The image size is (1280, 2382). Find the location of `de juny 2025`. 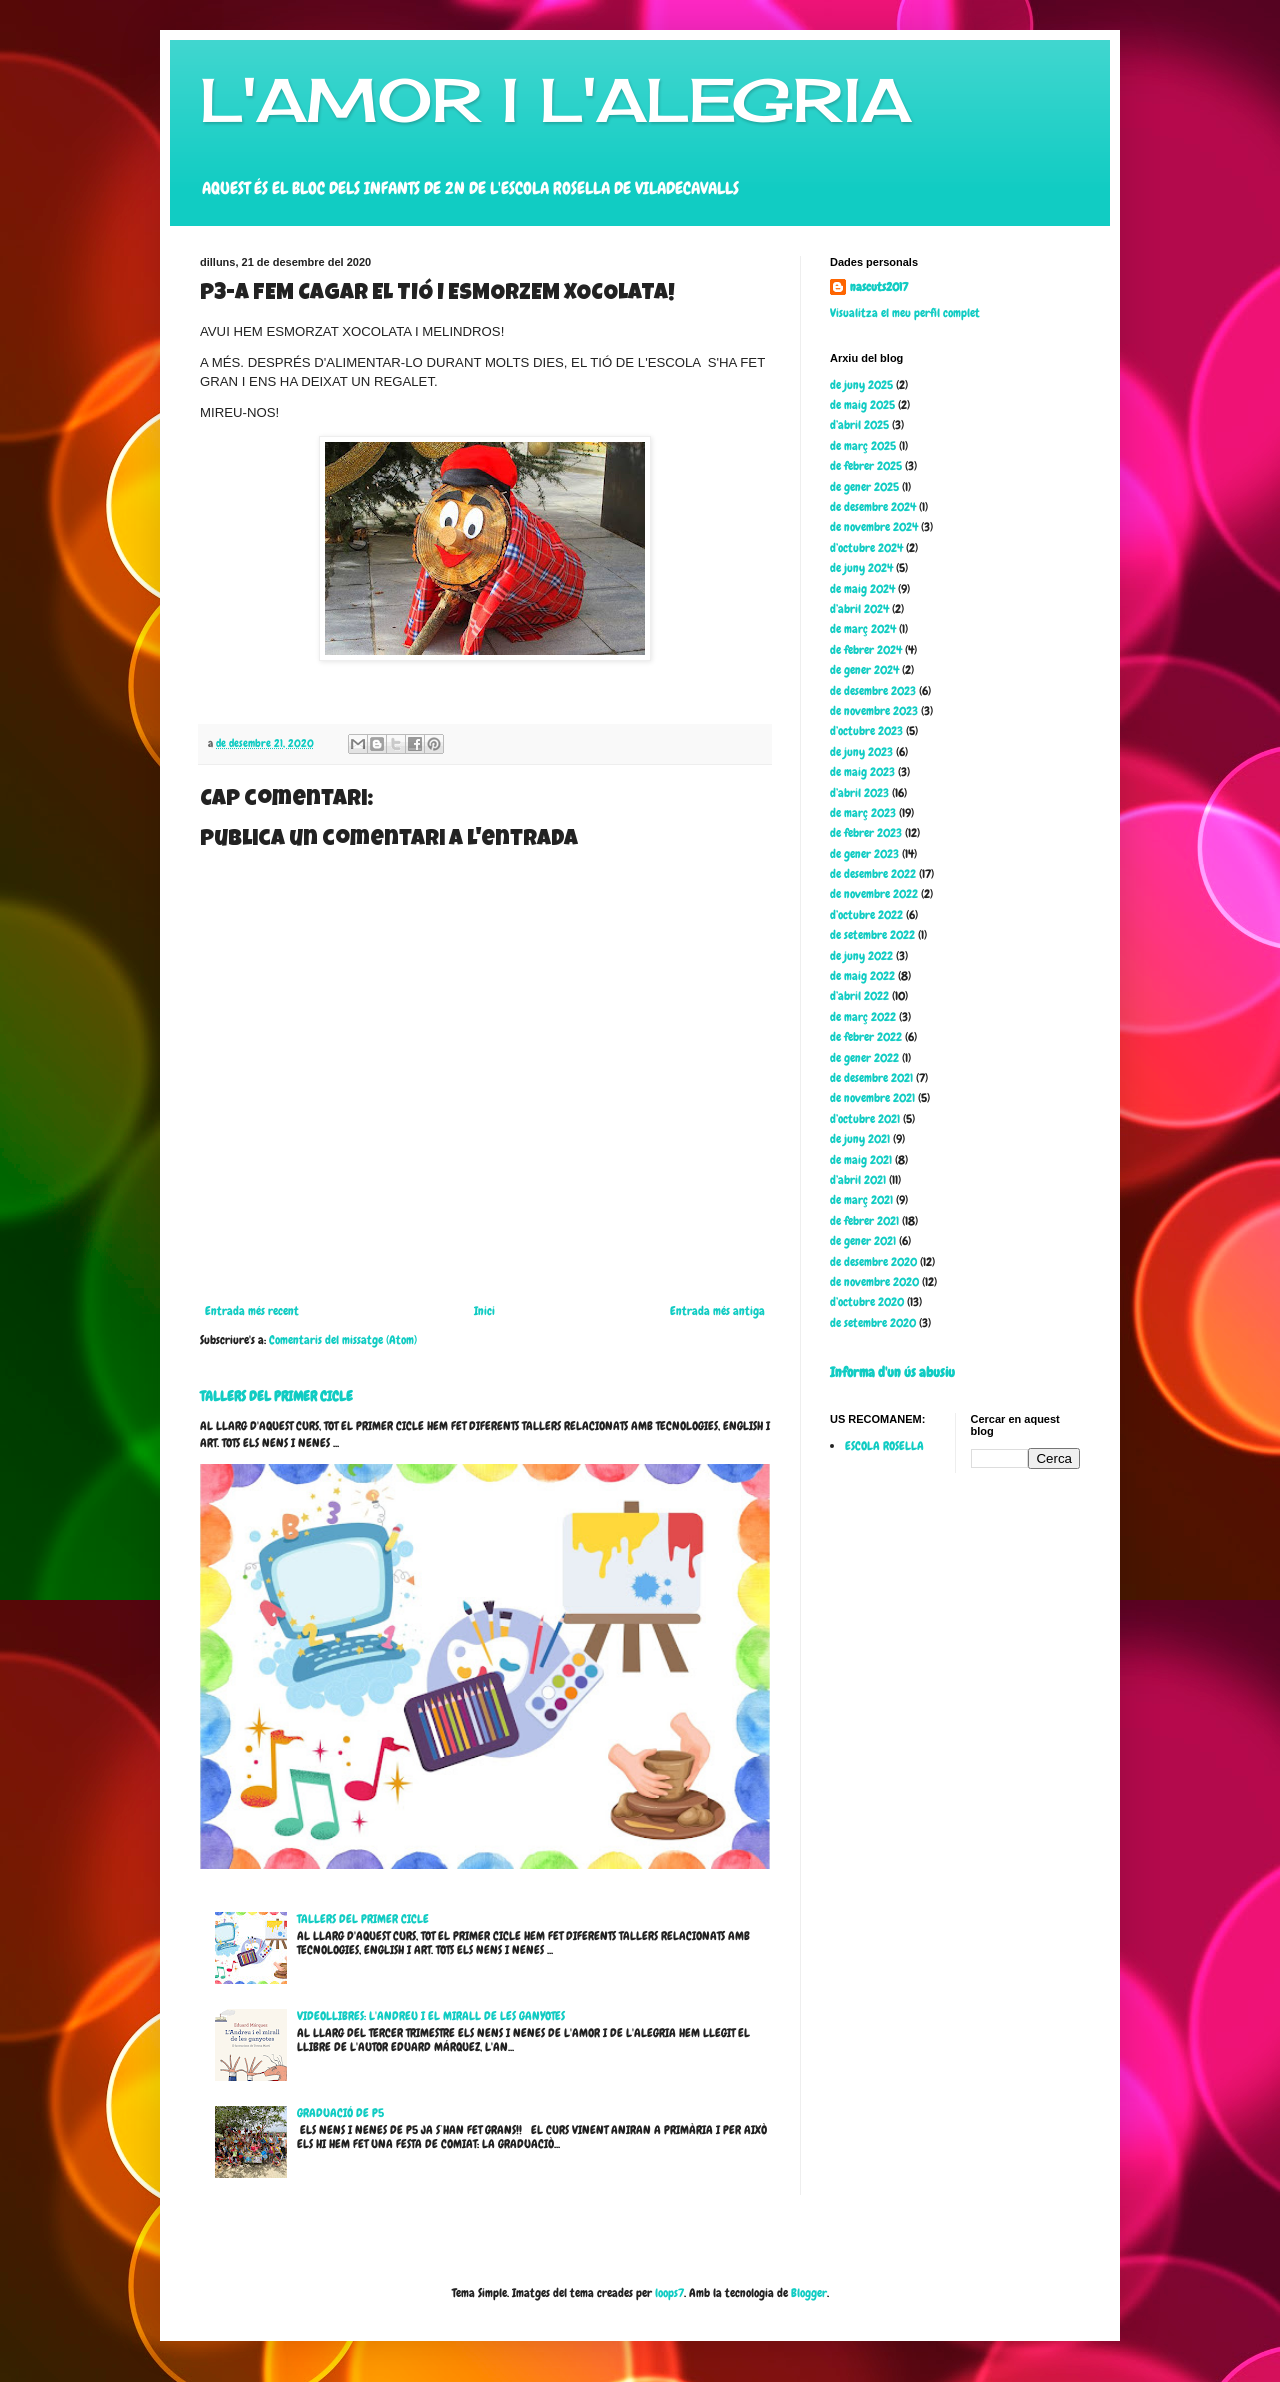

de juny 2025 is located at coordinates (861, 385).